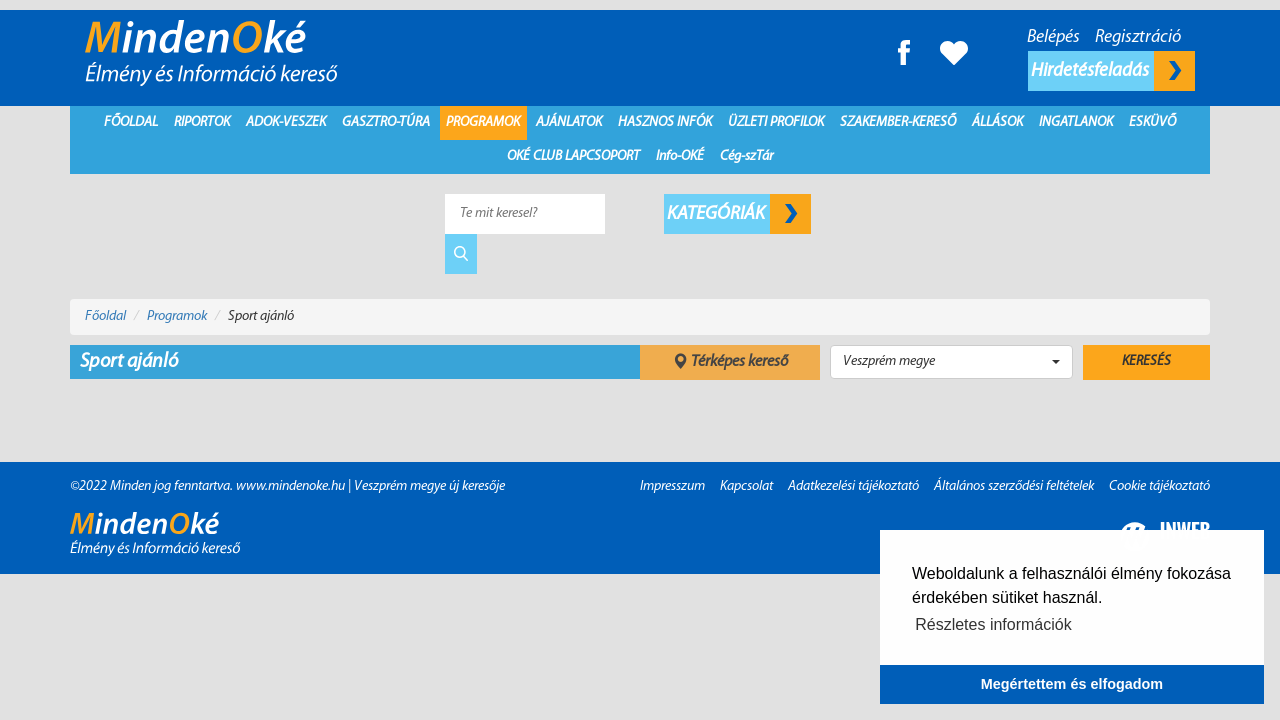  What do you see at coordinates (993, 624) in the screenshot?
I see `Részletes információk [button]` at bounding box center [993, 624].